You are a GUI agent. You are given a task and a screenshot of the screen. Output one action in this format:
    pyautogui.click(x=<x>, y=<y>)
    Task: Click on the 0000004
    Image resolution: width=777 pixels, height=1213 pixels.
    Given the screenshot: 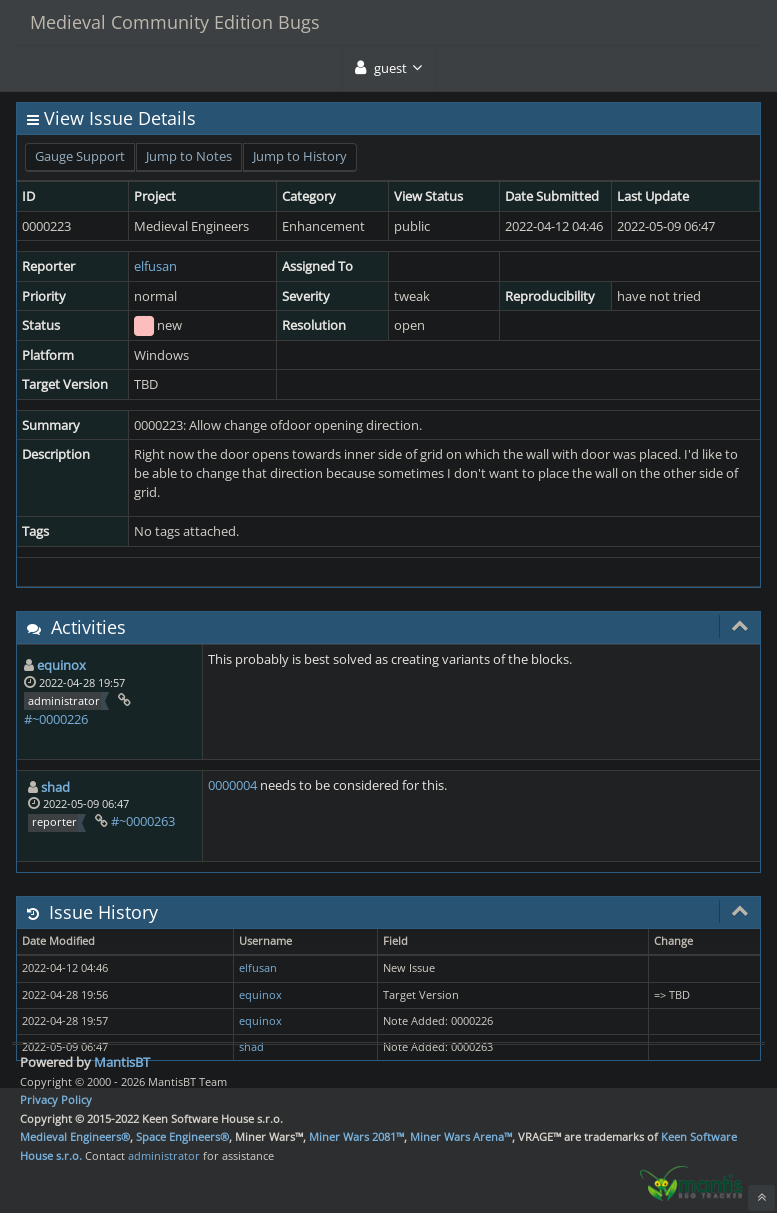 What is the action you would take?
    pyautogui.click(x=232, y=785)
    